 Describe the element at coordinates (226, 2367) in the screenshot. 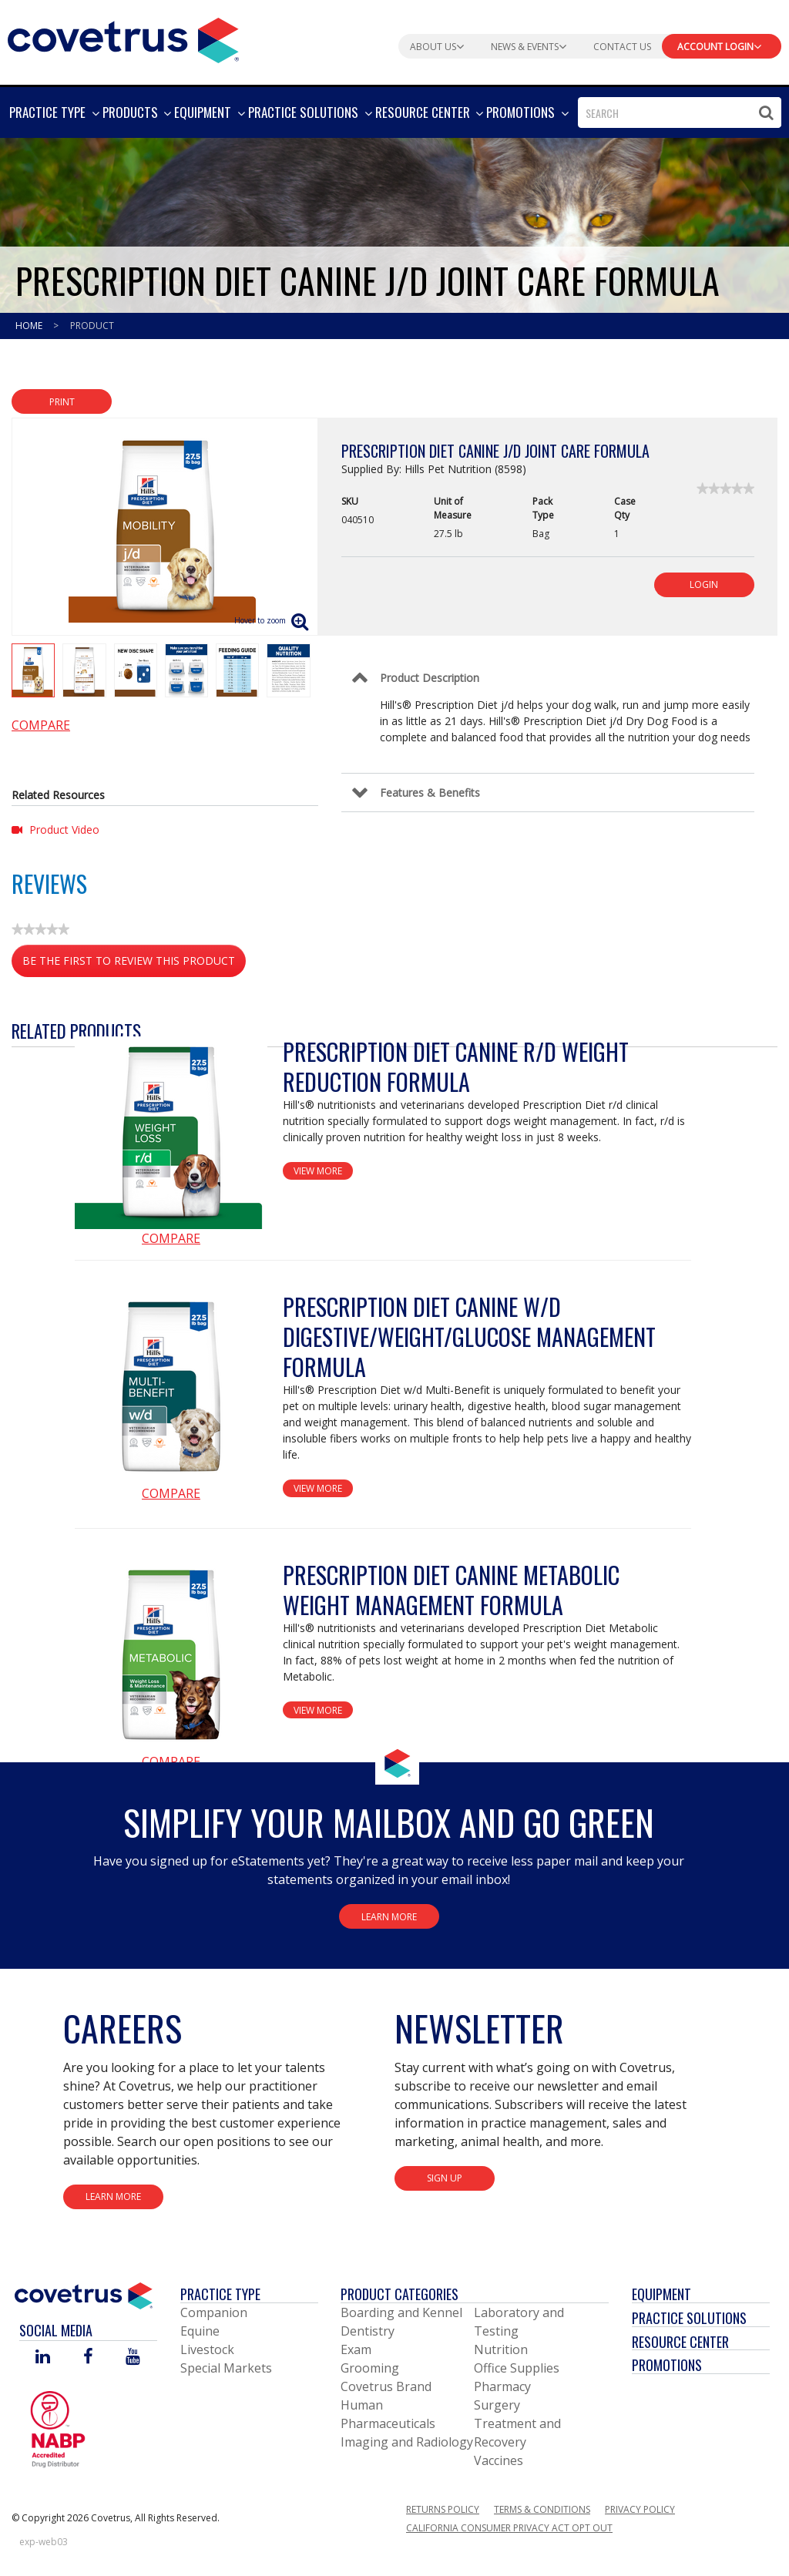

I see `Special Markets` at that location.